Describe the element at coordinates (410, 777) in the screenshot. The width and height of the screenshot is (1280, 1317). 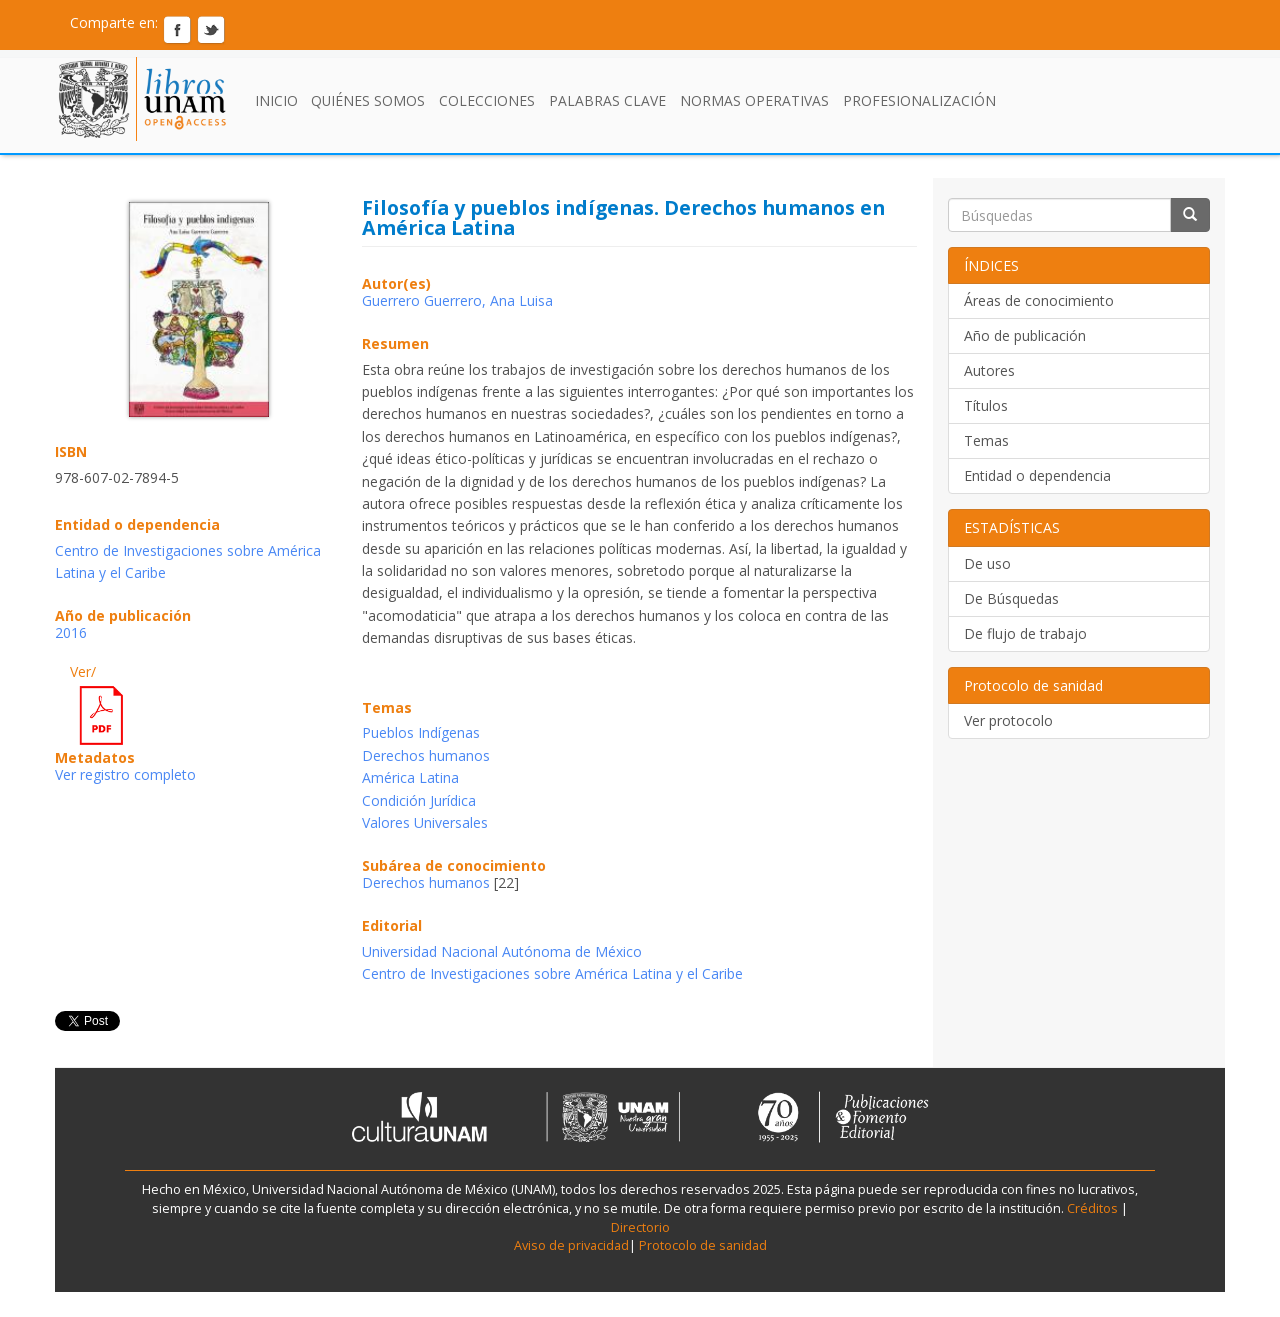
I see `América Latina` at that location.